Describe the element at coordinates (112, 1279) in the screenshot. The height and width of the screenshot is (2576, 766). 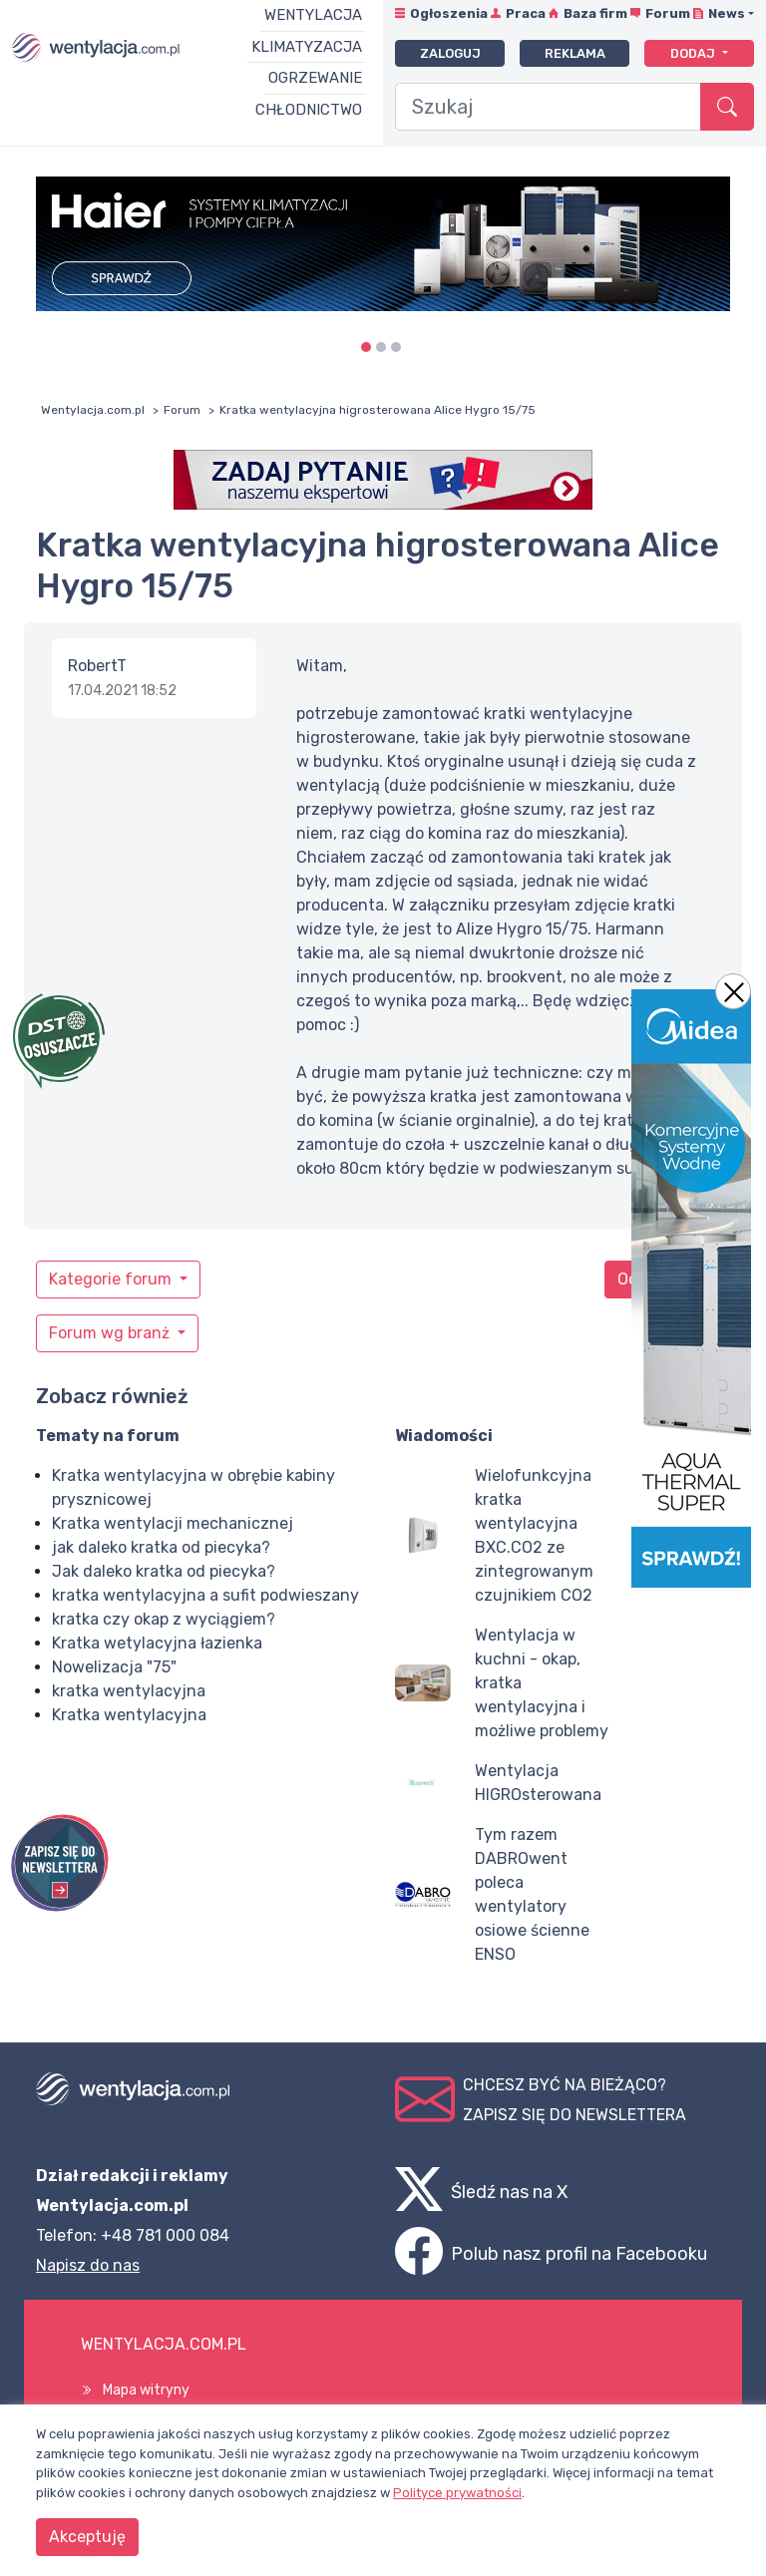
I see `Kategorie forum` at that location.